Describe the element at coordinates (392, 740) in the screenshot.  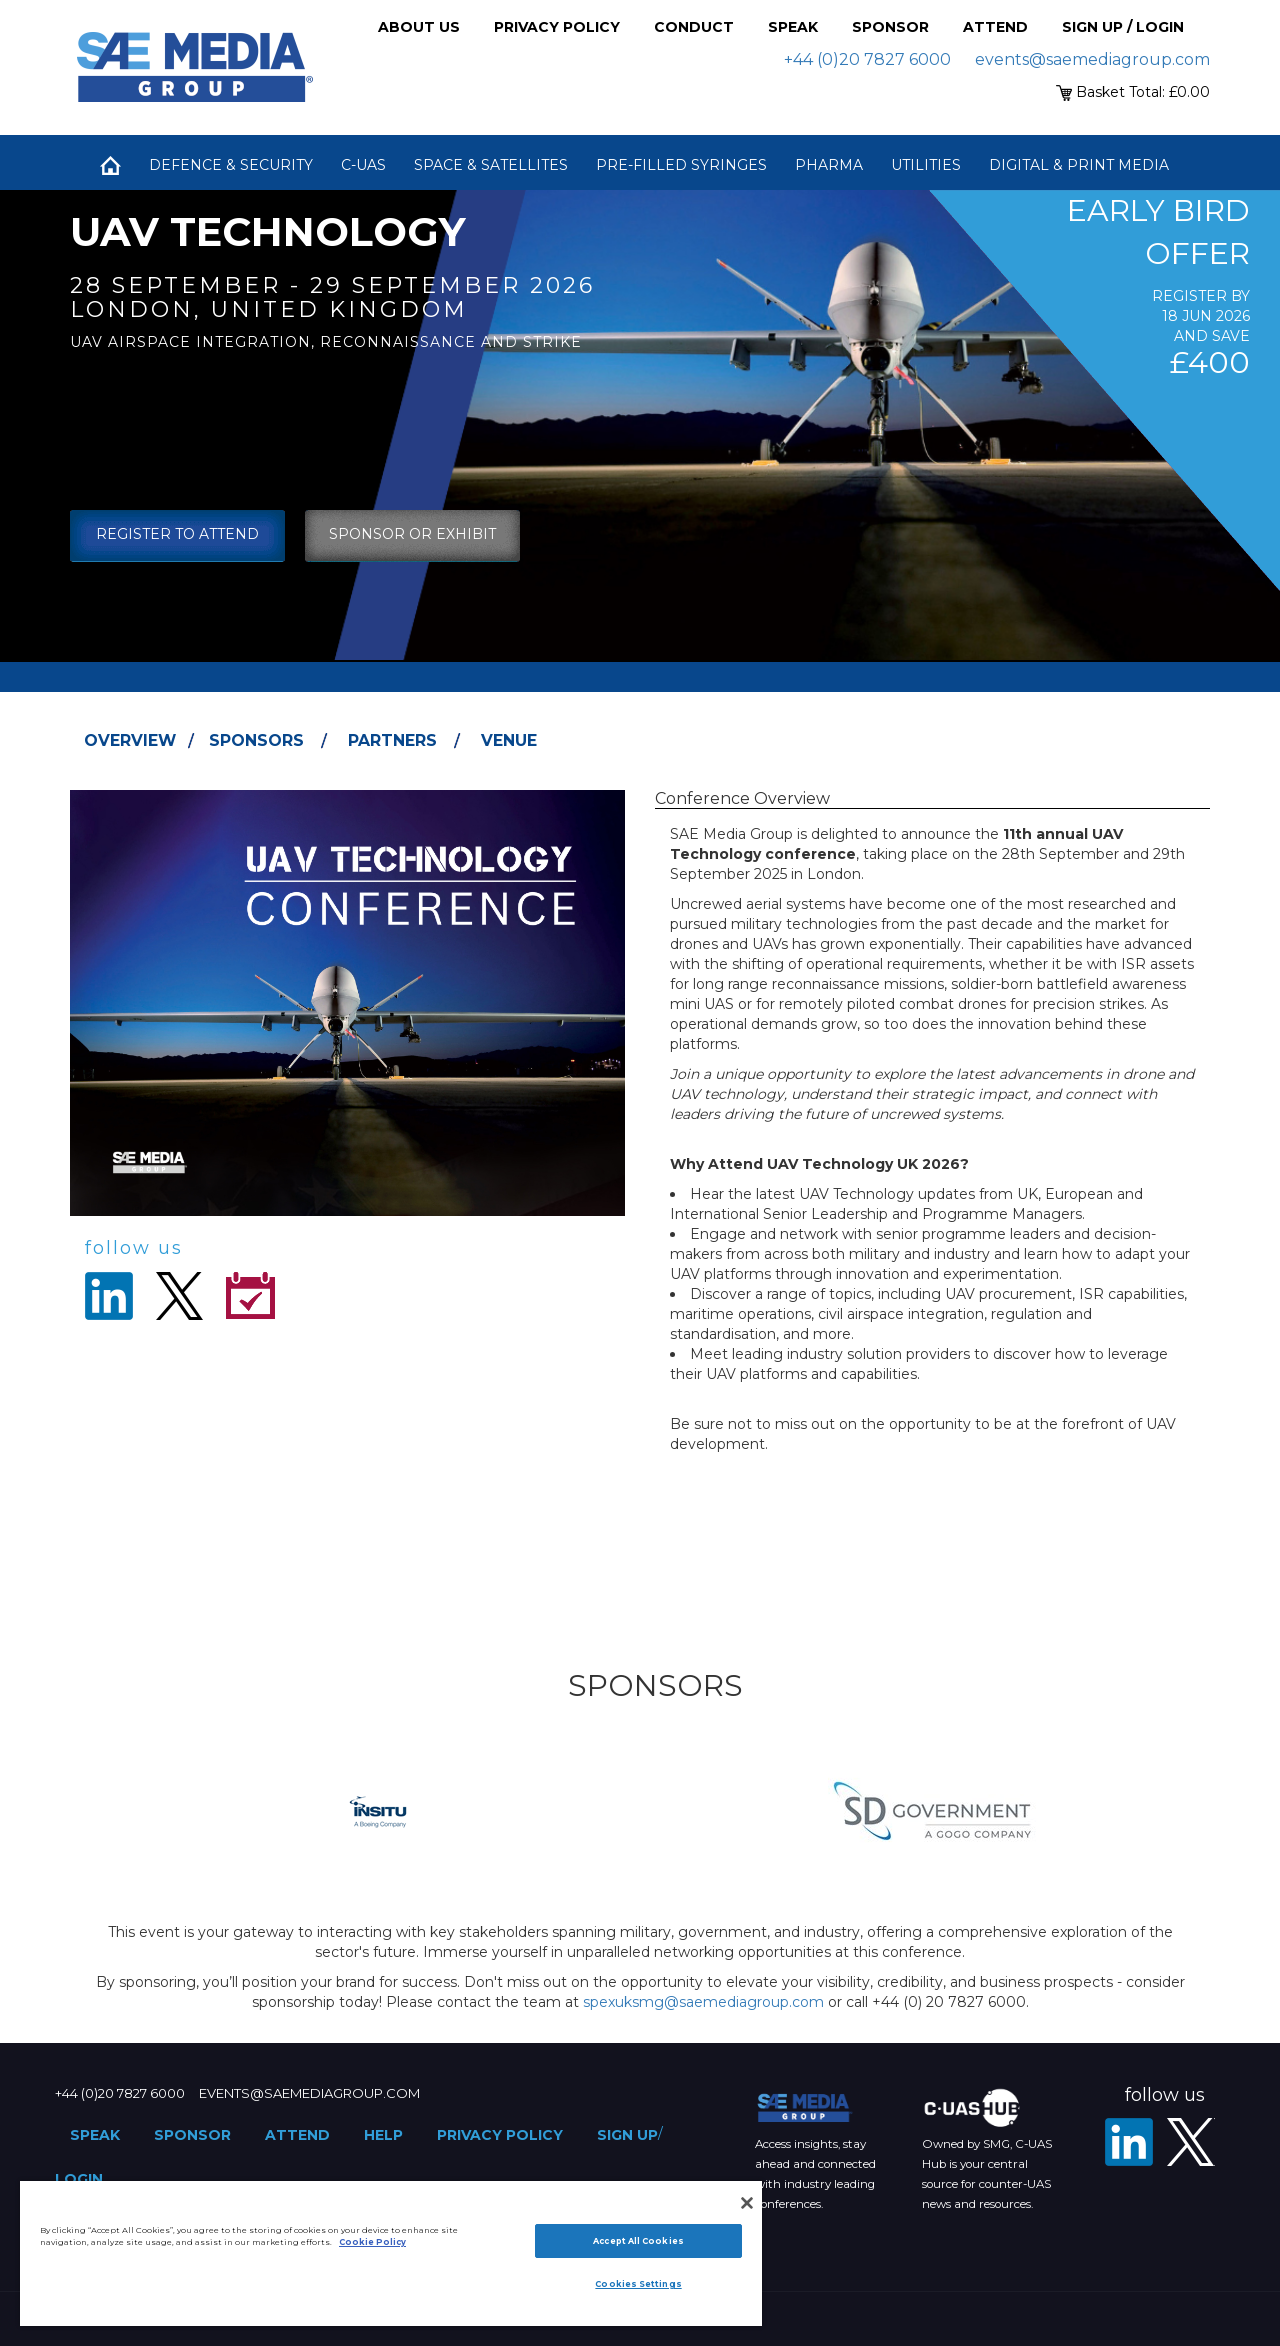
I see `Partners [tab]` at that location.